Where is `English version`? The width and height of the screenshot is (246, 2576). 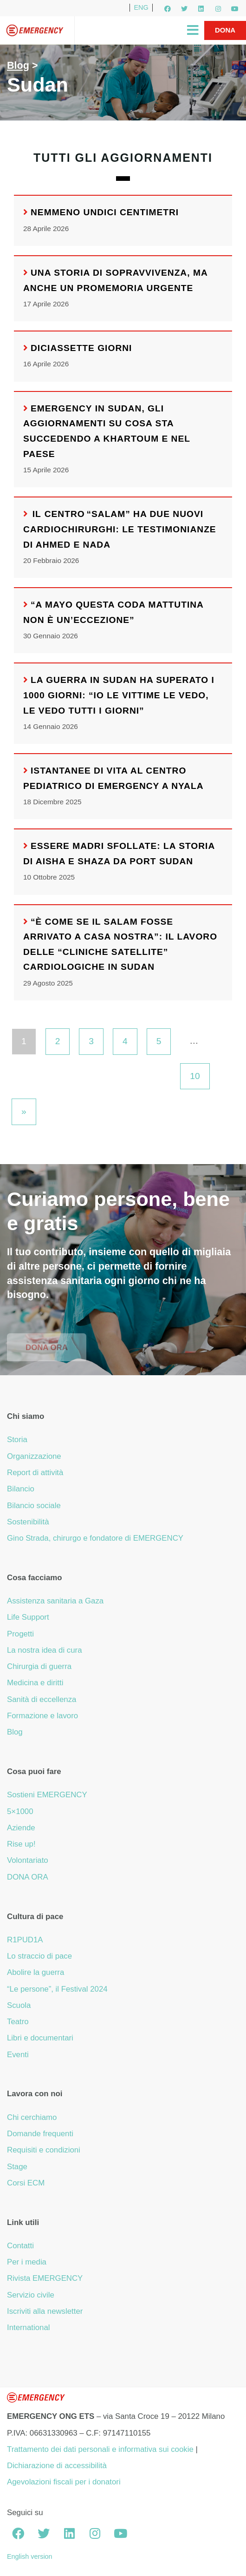 English version is located at coordinates (29, 2556).